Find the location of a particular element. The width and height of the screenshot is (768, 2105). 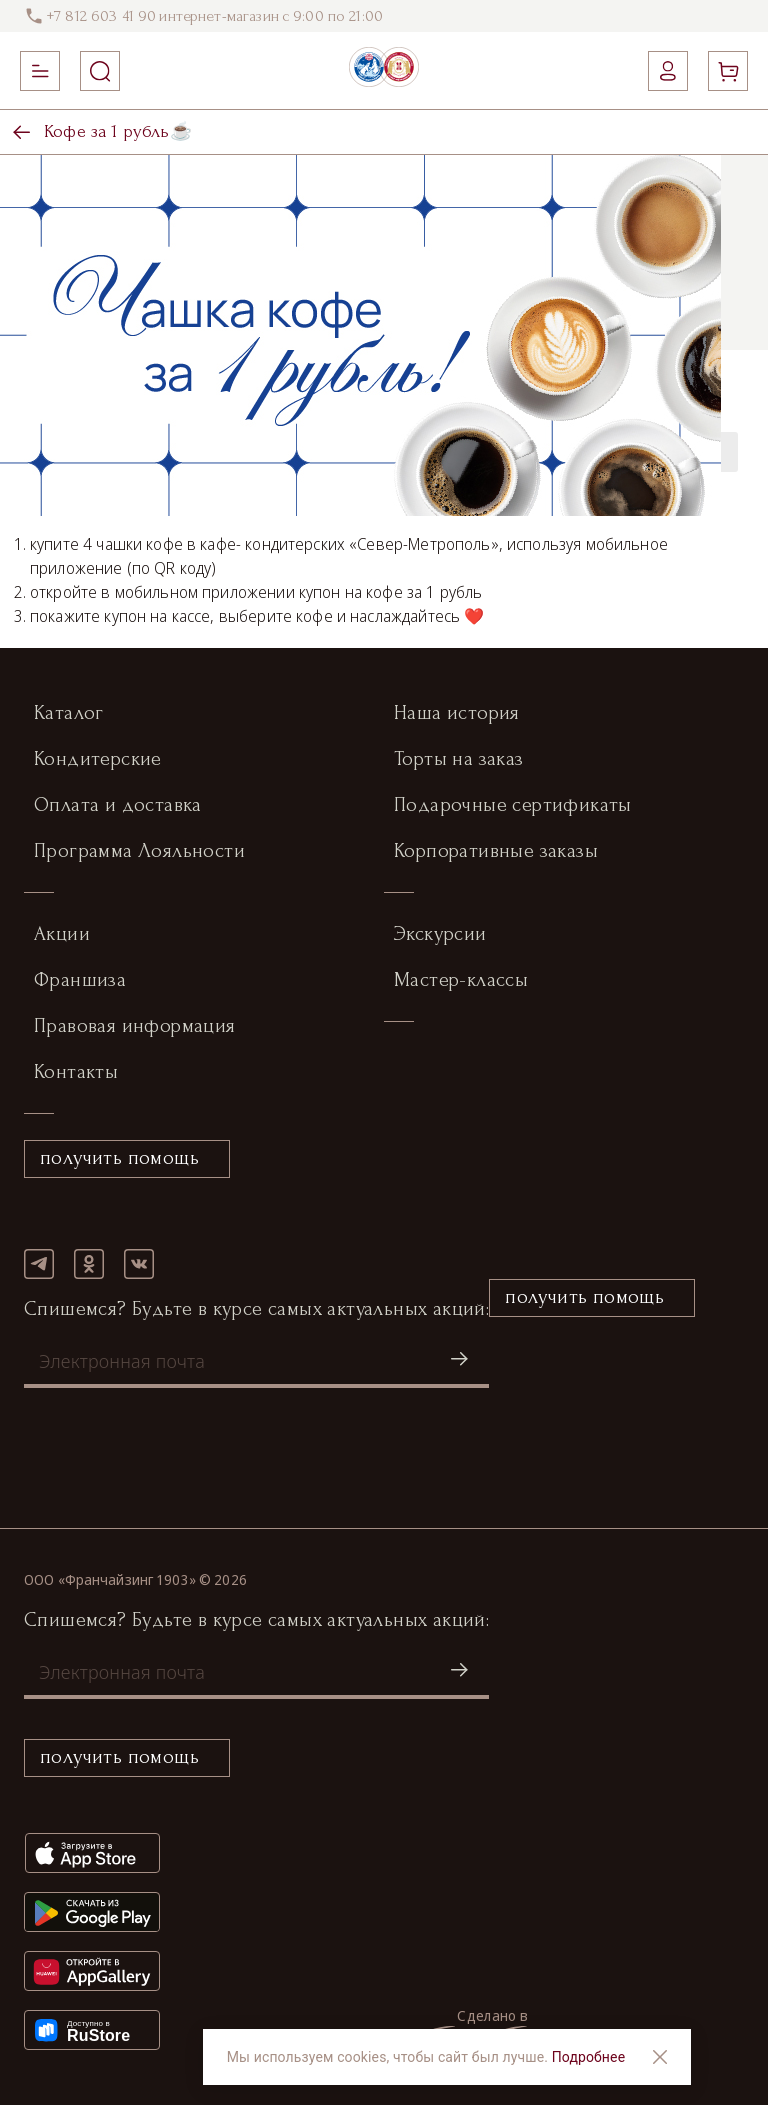

Наша история [button] is located at coordinates (457, 713).